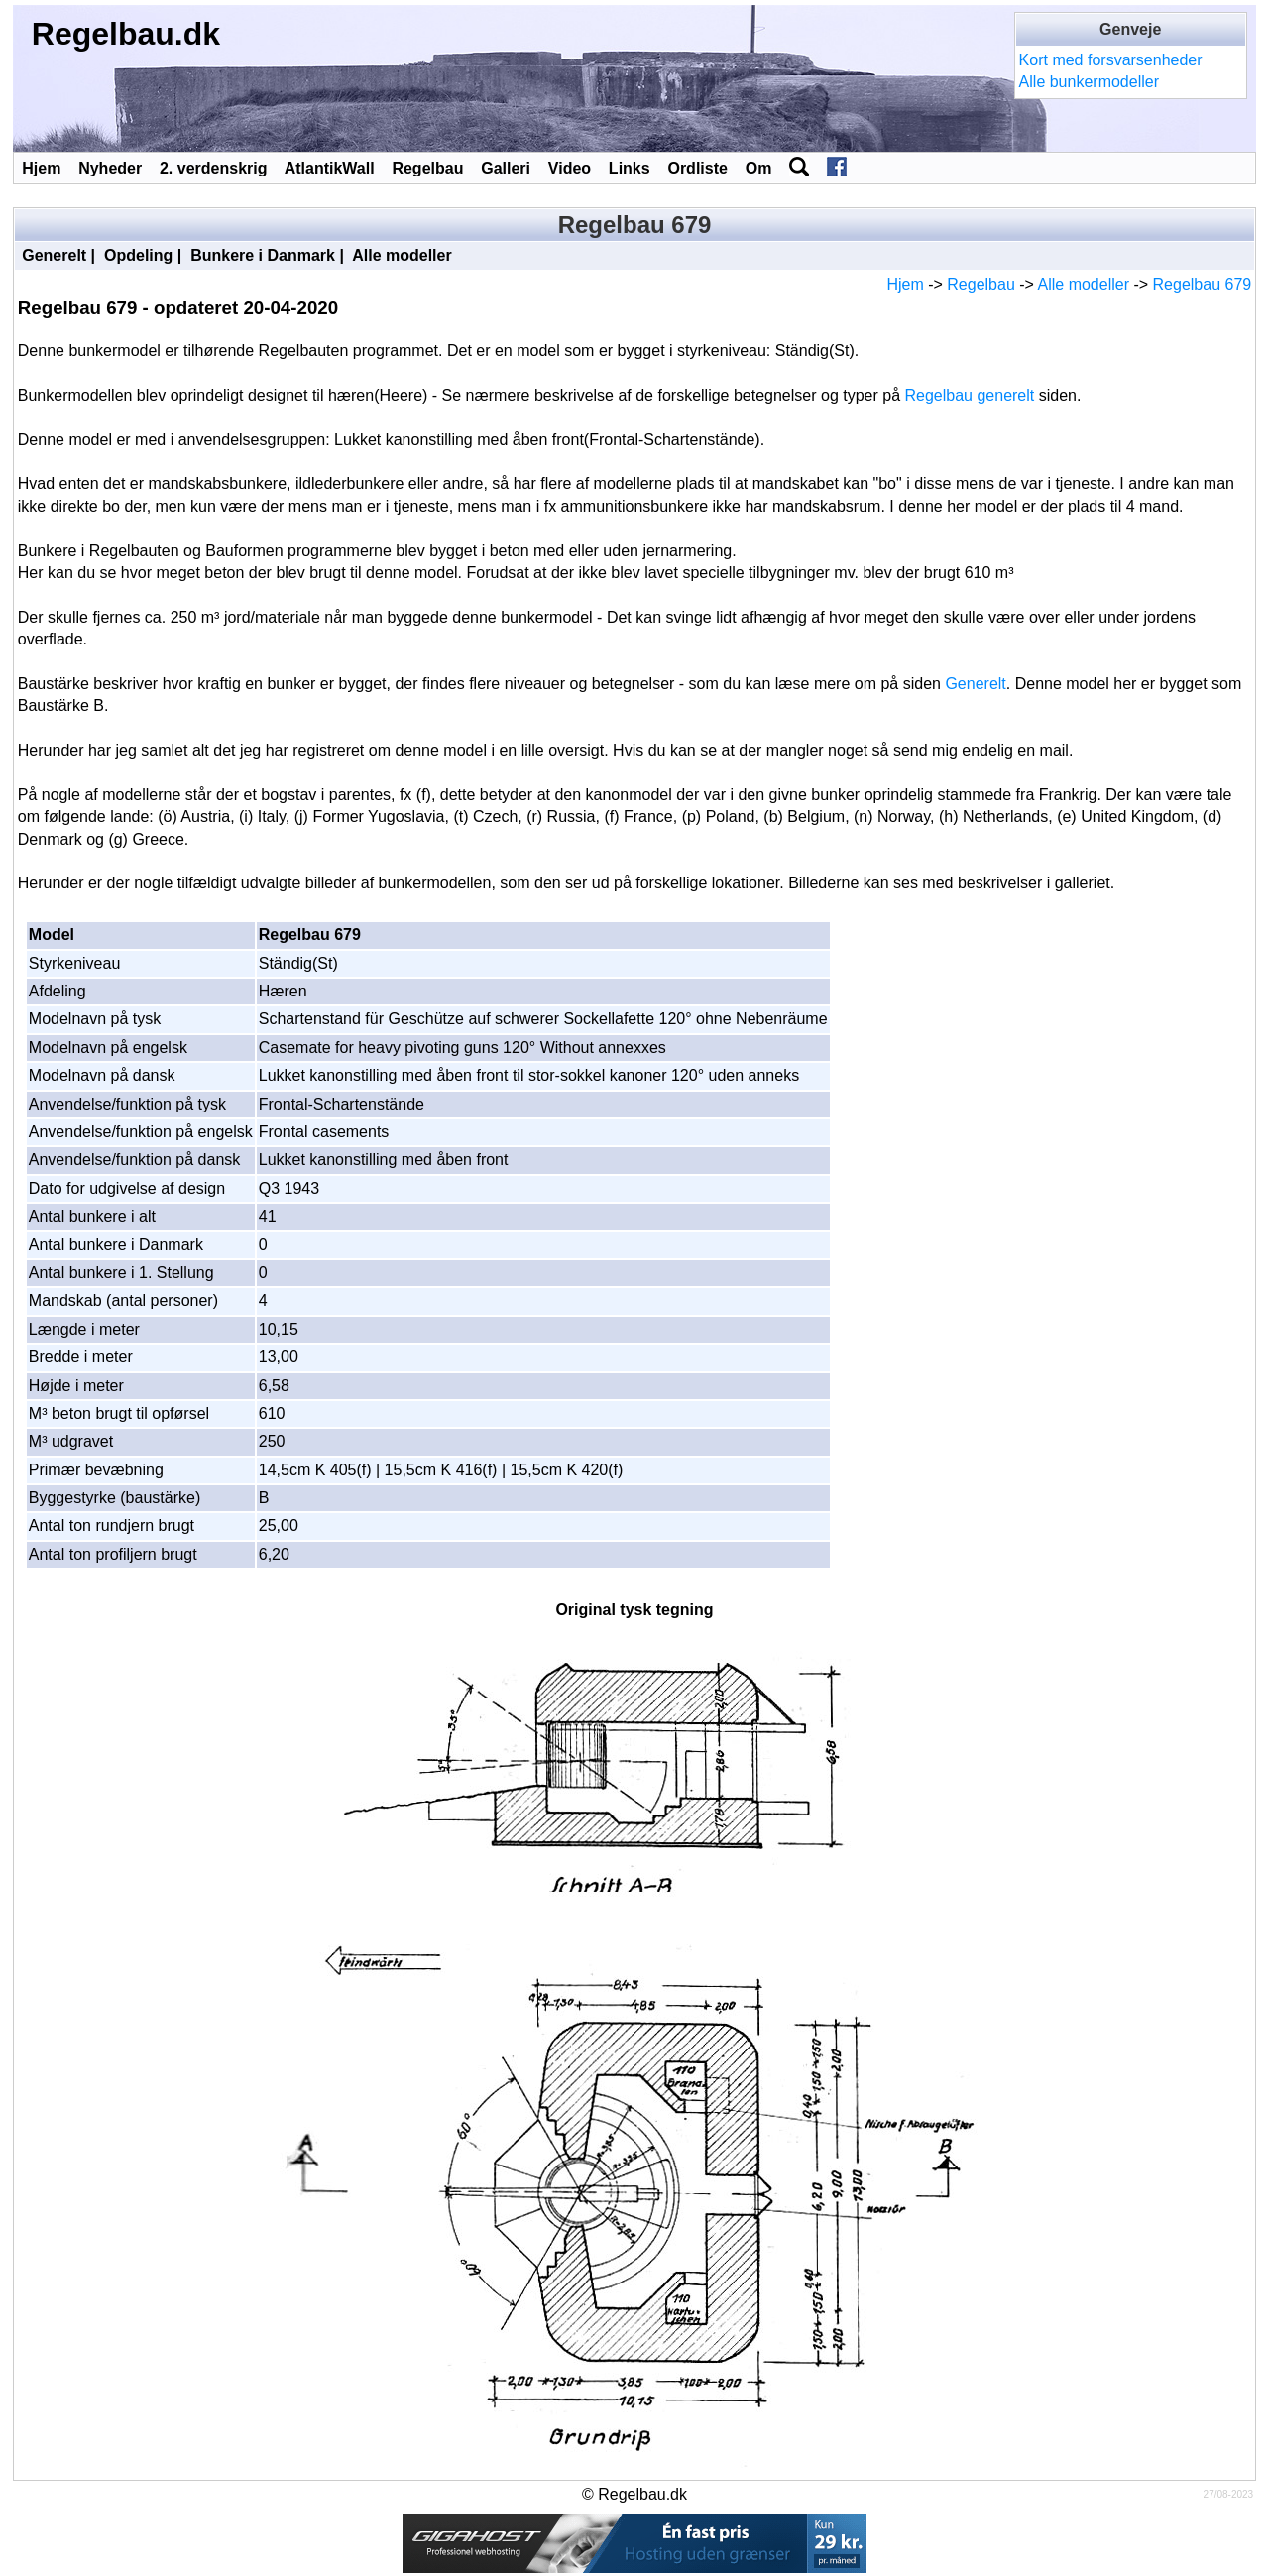 Image resolution: width=1269 pixels, height=2576 pixels. I want to click on Ordliste, so click(697, 168).